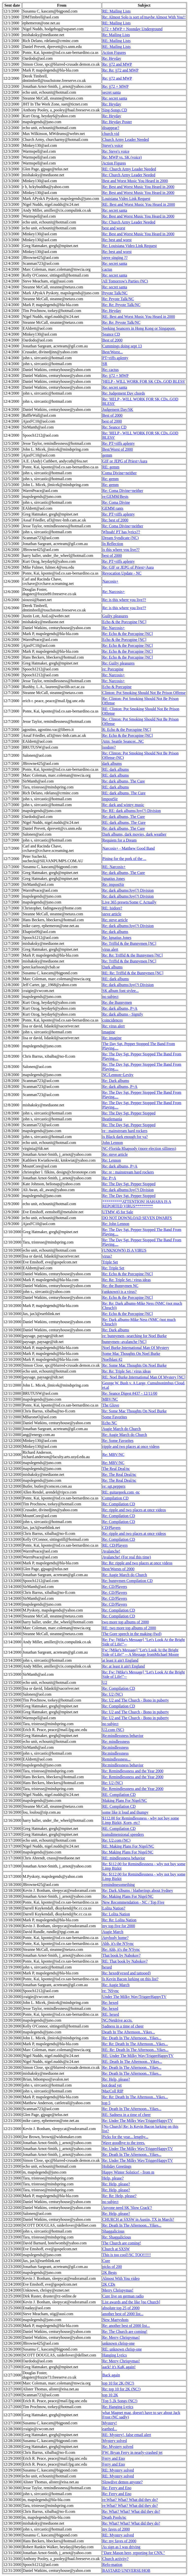 Image resolution: width=189 pixels, height=2576 pixels. I want to click on impostSir, so click(110, 799).